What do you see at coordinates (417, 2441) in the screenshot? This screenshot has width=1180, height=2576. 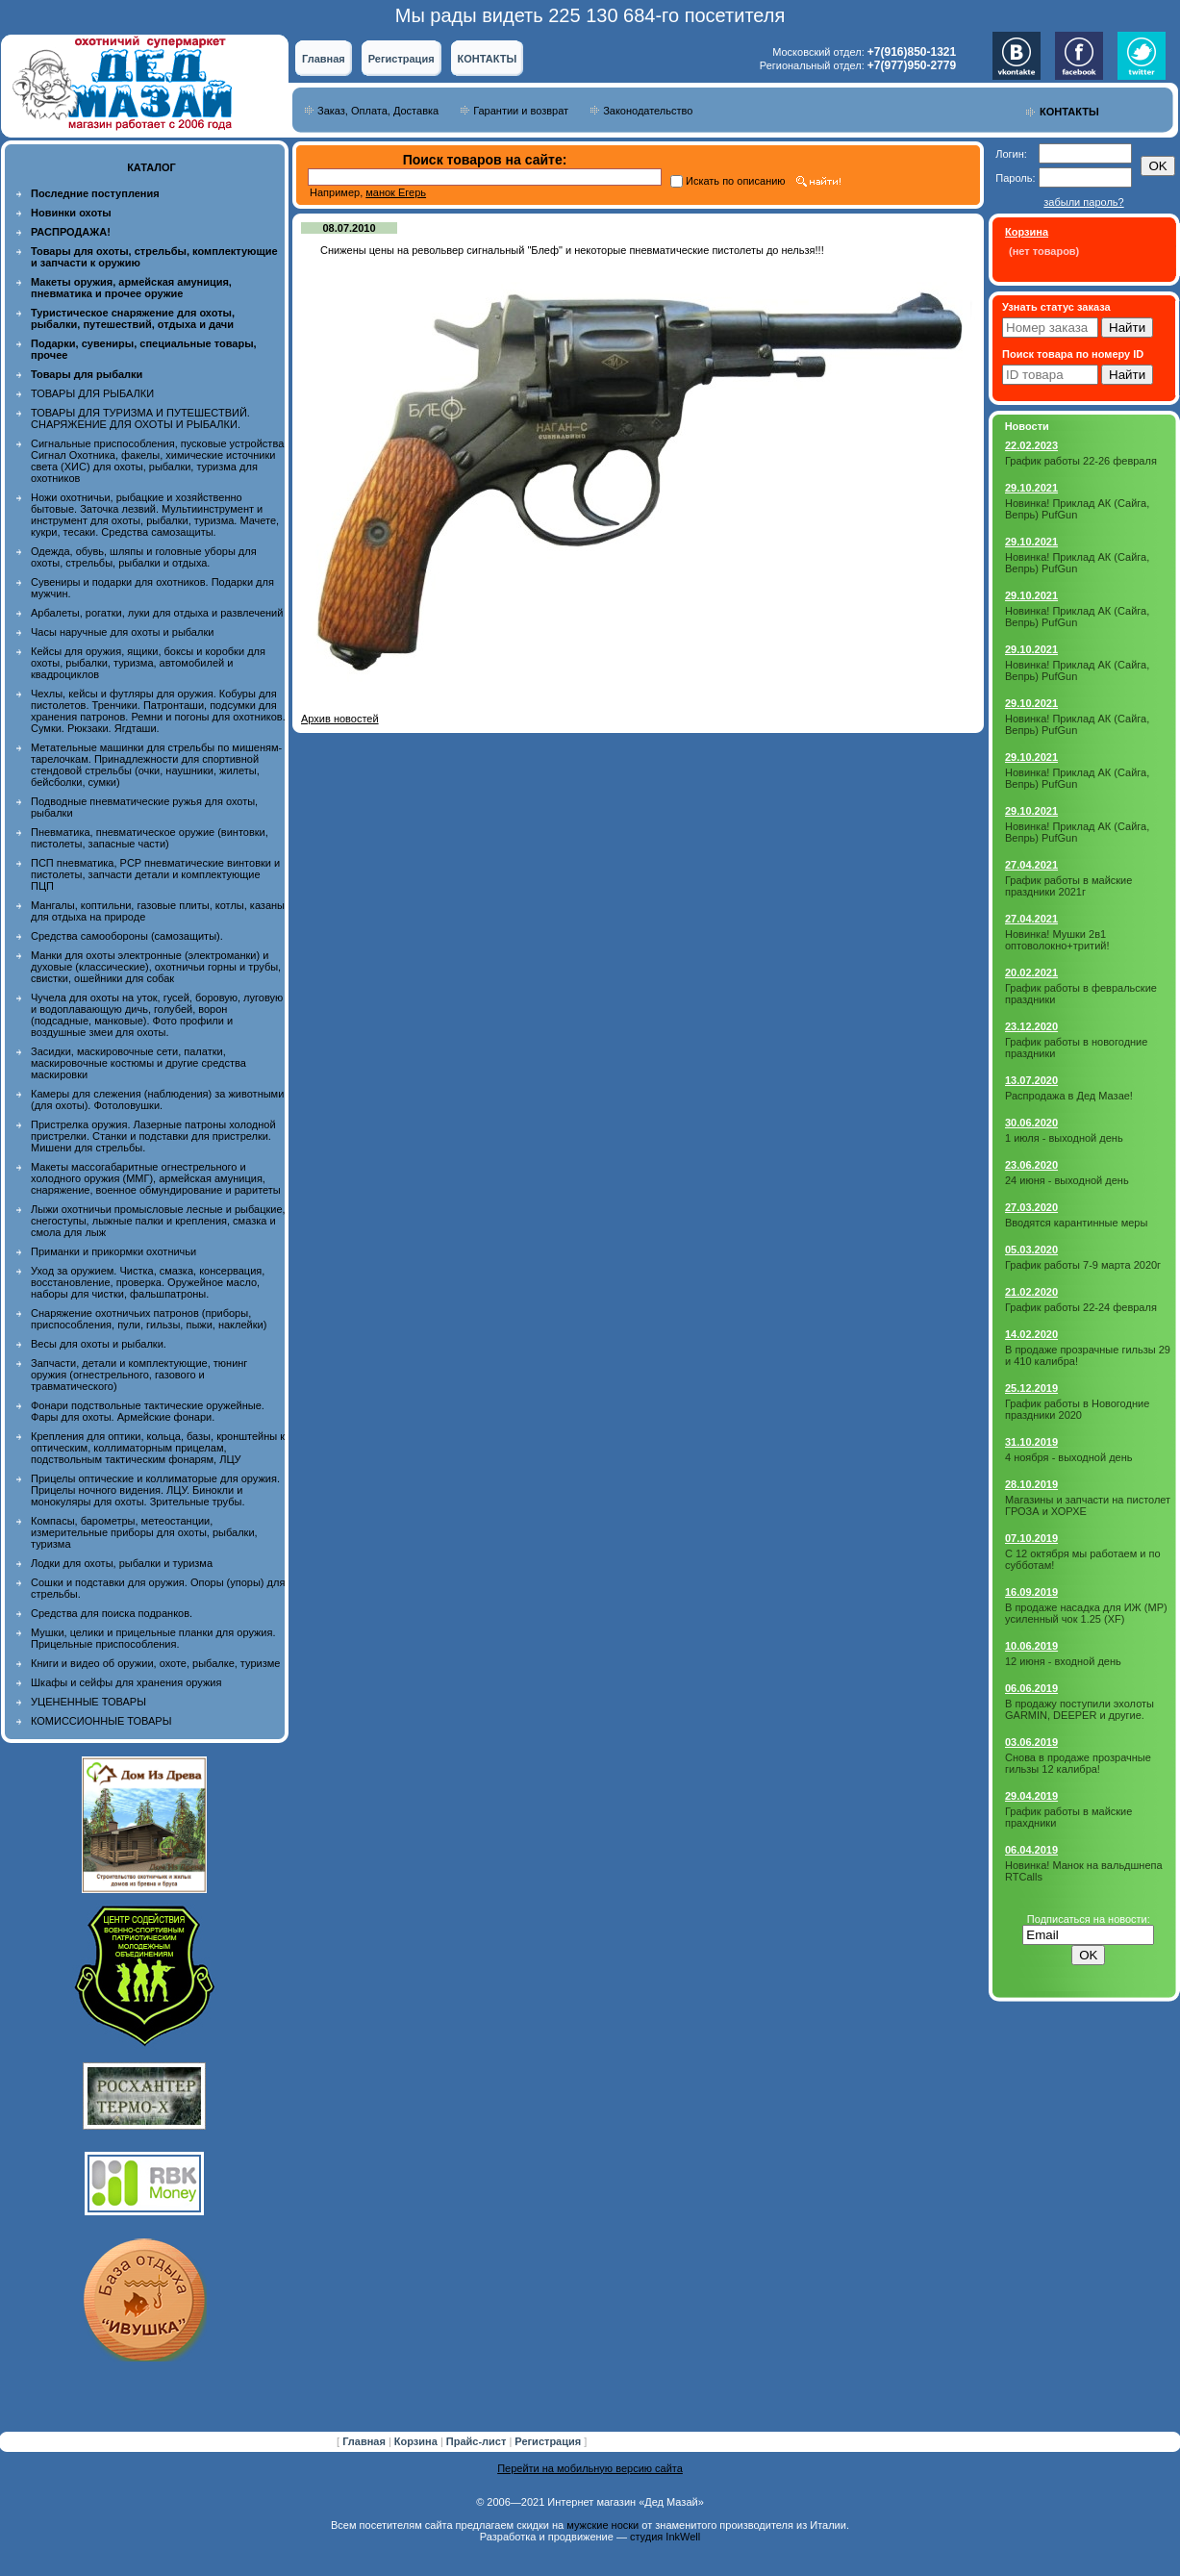 I see `Корзина` at bounding box center [417, 2441].